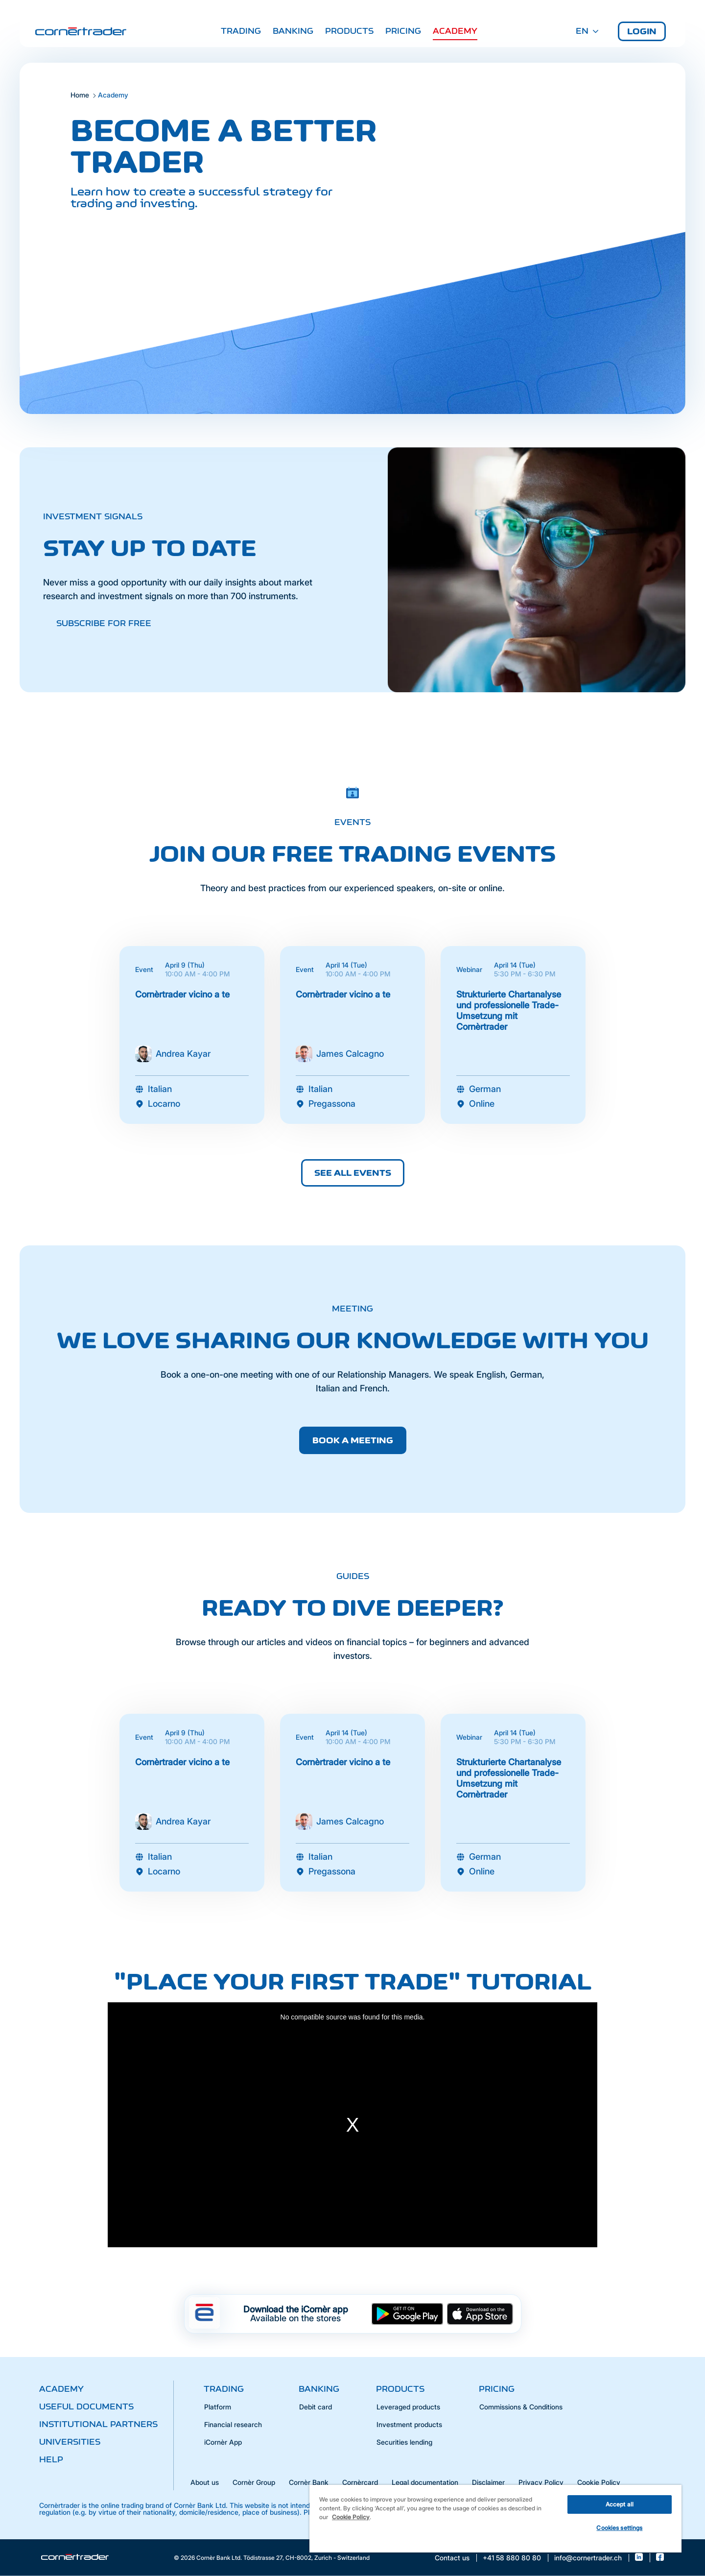  Describe the element at coordinates (51, 2459) in the screenshot. I see `Help` at that location.